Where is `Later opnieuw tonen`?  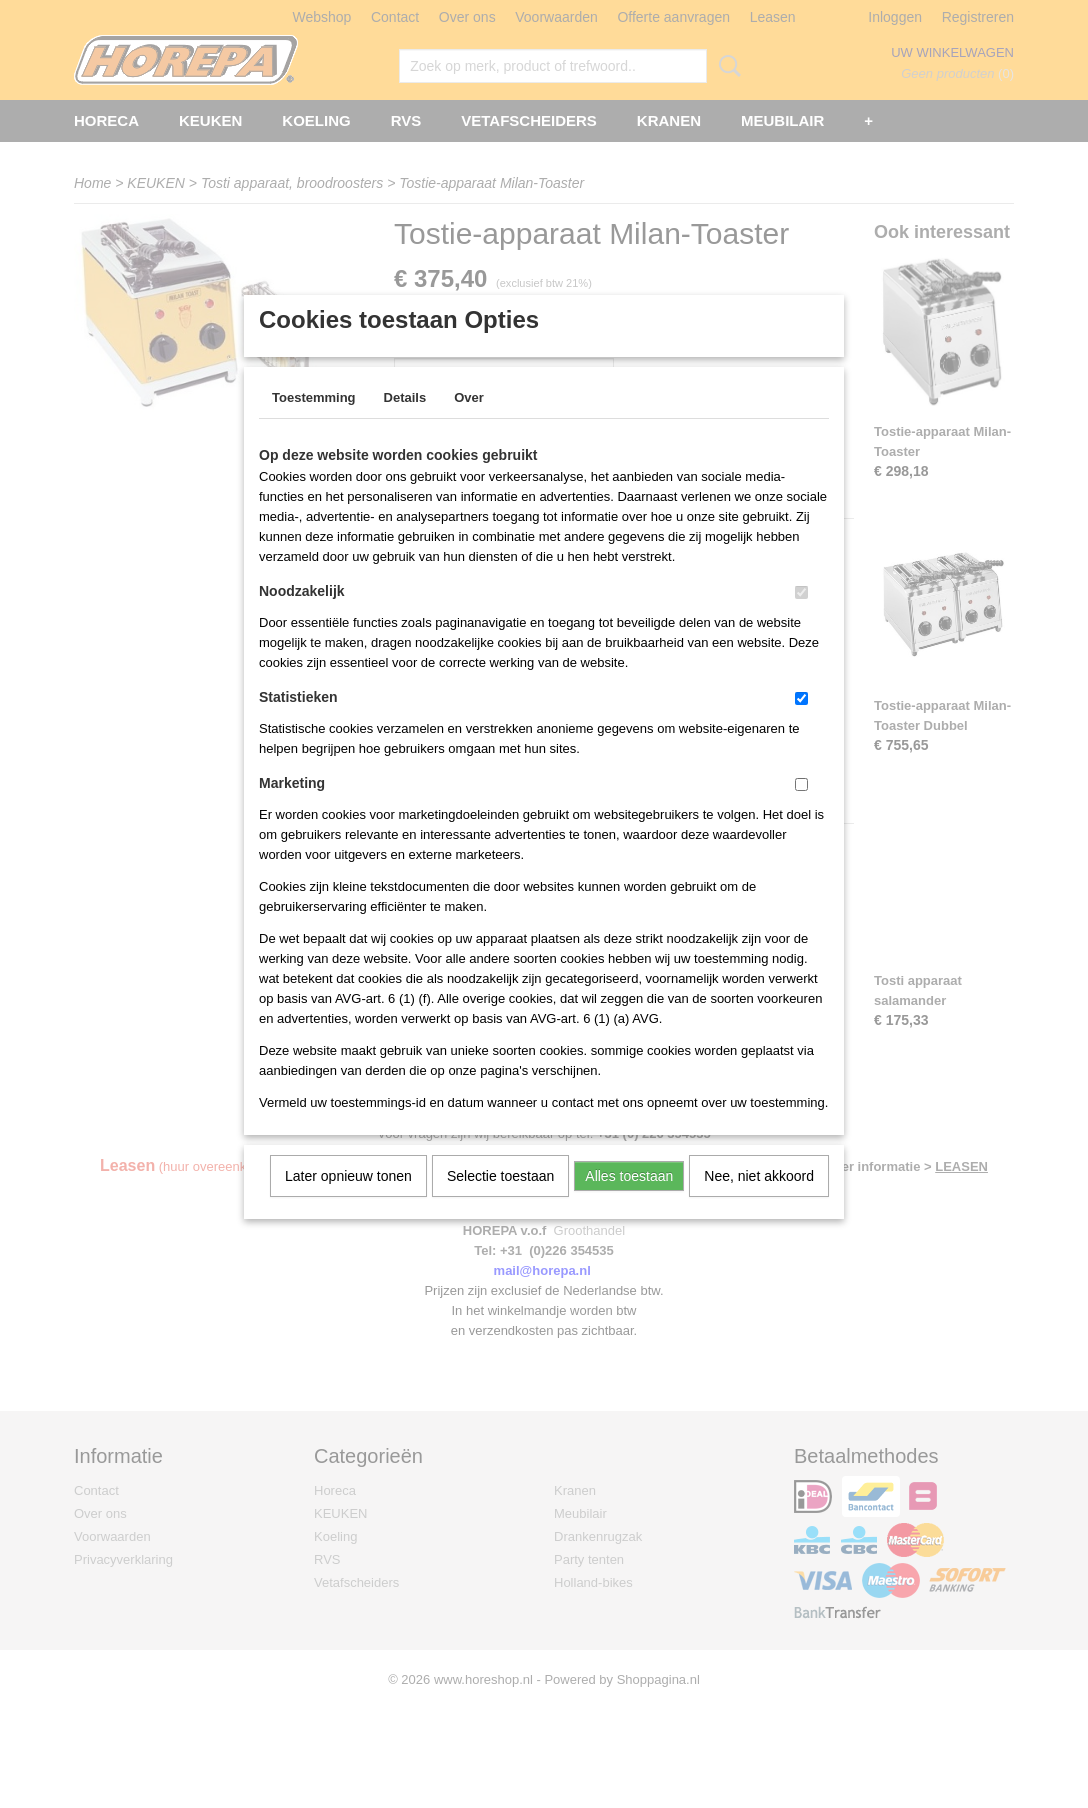 Later opnieuw tonen is located at coordinates (348, 1202).